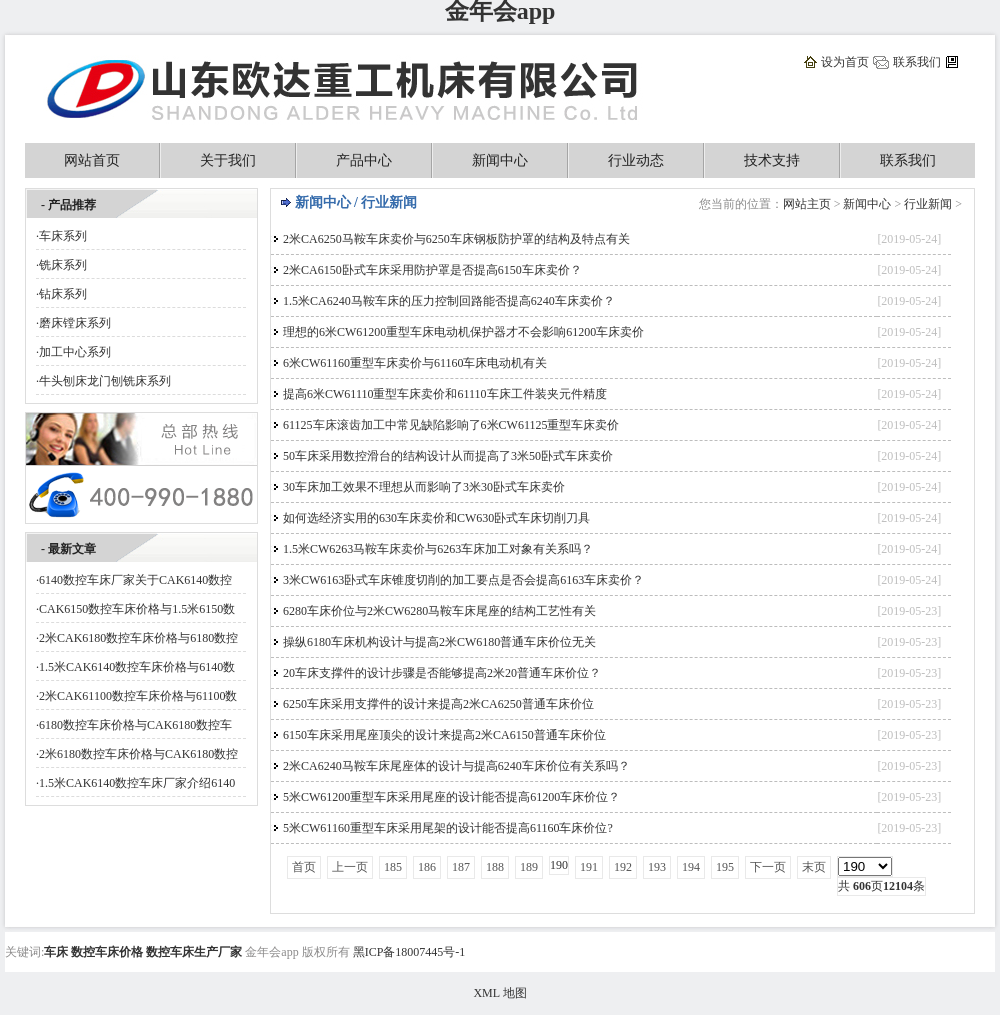 The image size is (1000, 1015). Describe the element at coordinates (461, 867) in the screenshot. I see `187` at that location.